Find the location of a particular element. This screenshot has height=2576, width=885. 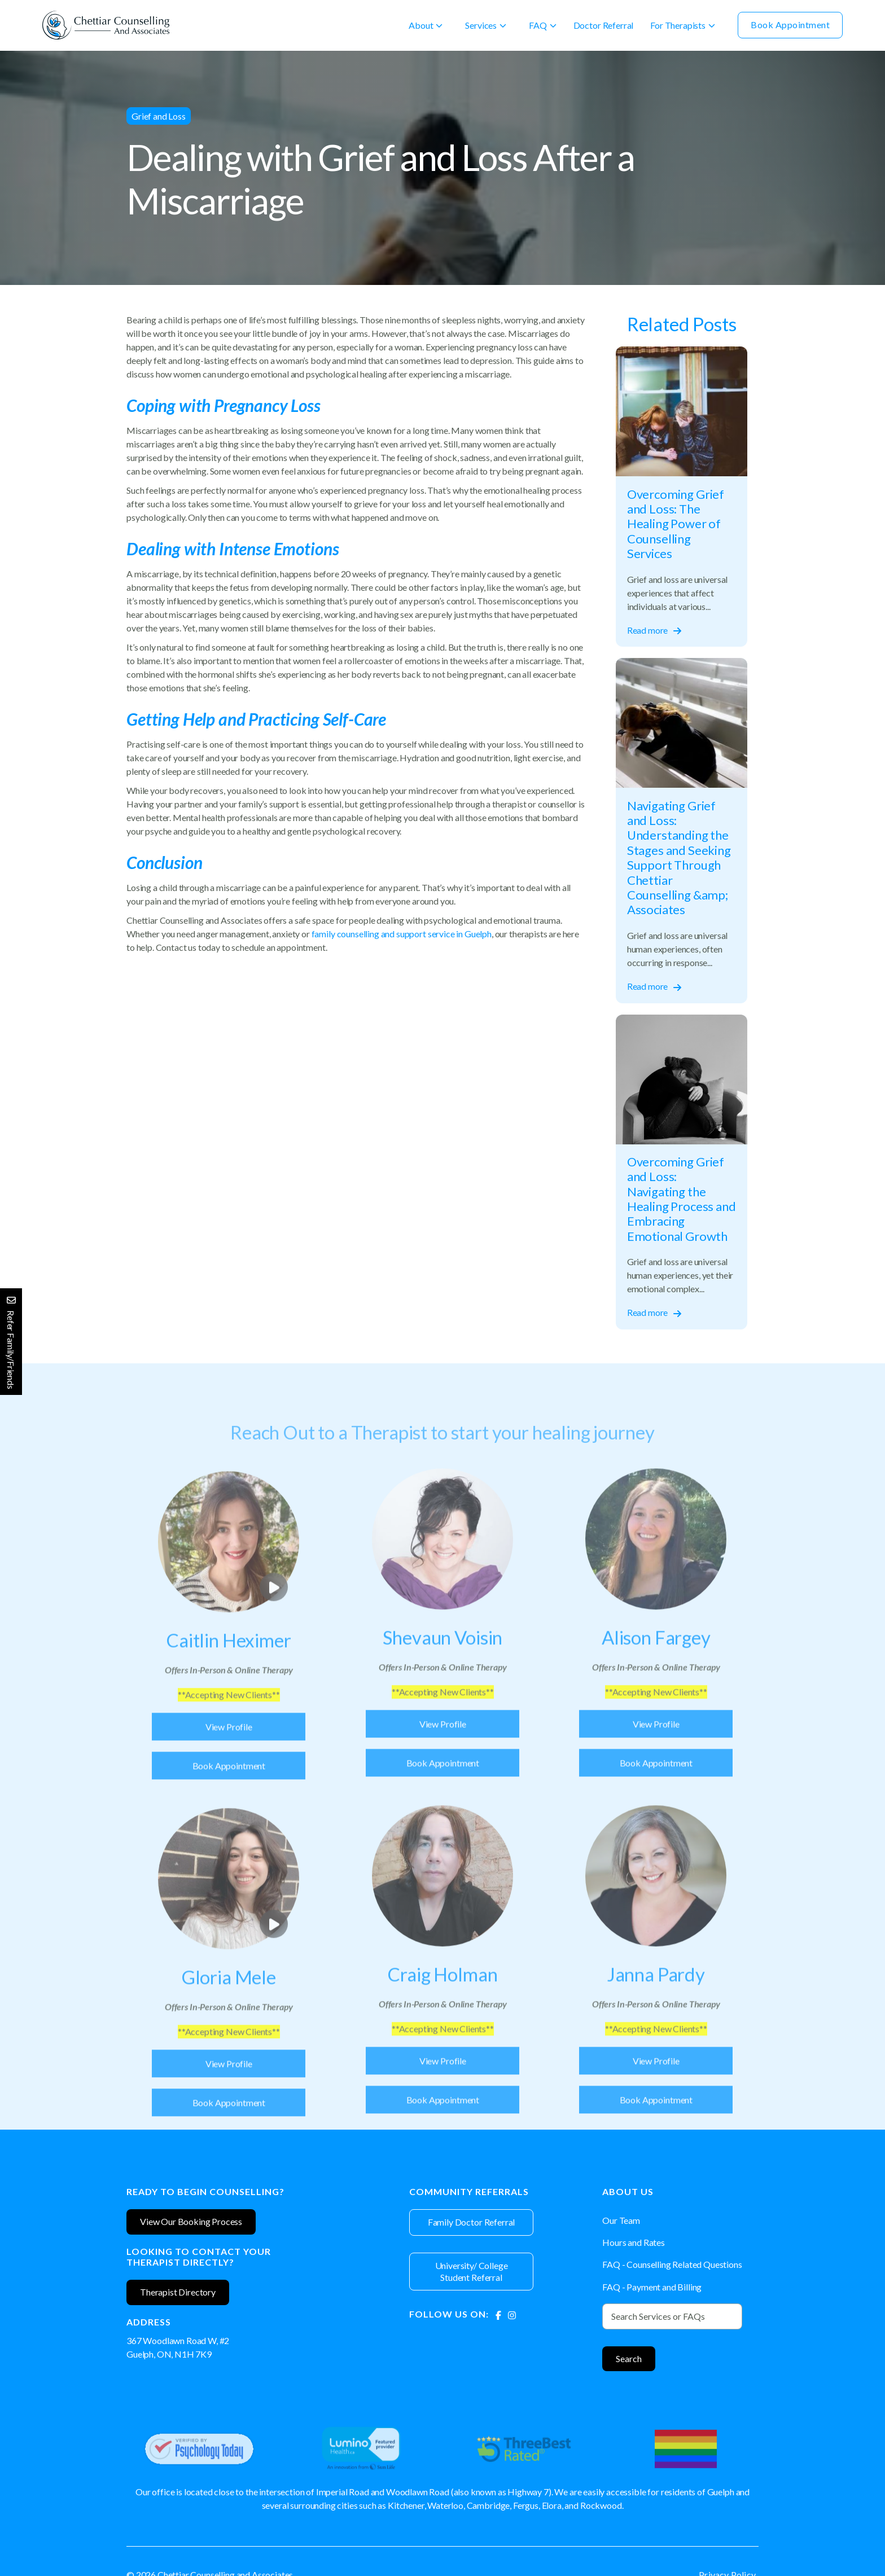

View Our Booking Process is located at coordinates (191, 2221).